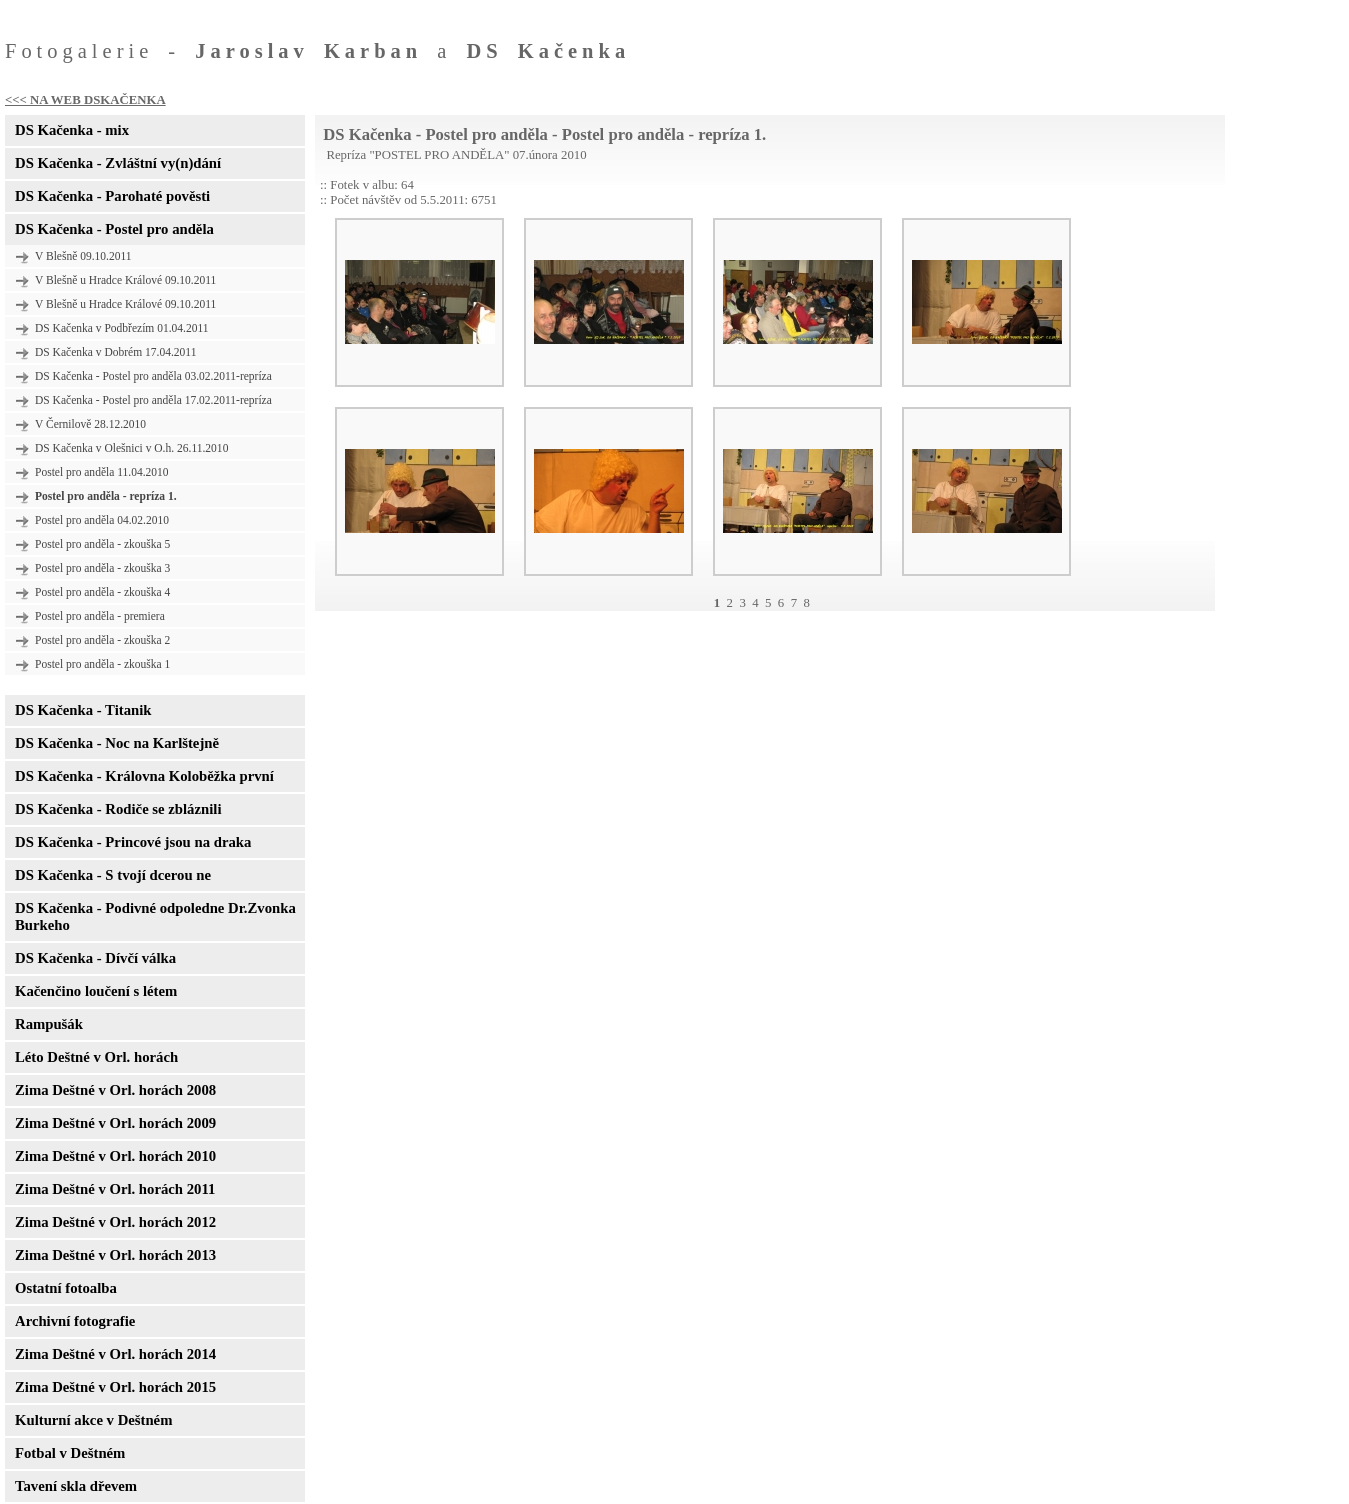  I want to click on DS Kačenka - Postel pro anděla, so click(114, 229).